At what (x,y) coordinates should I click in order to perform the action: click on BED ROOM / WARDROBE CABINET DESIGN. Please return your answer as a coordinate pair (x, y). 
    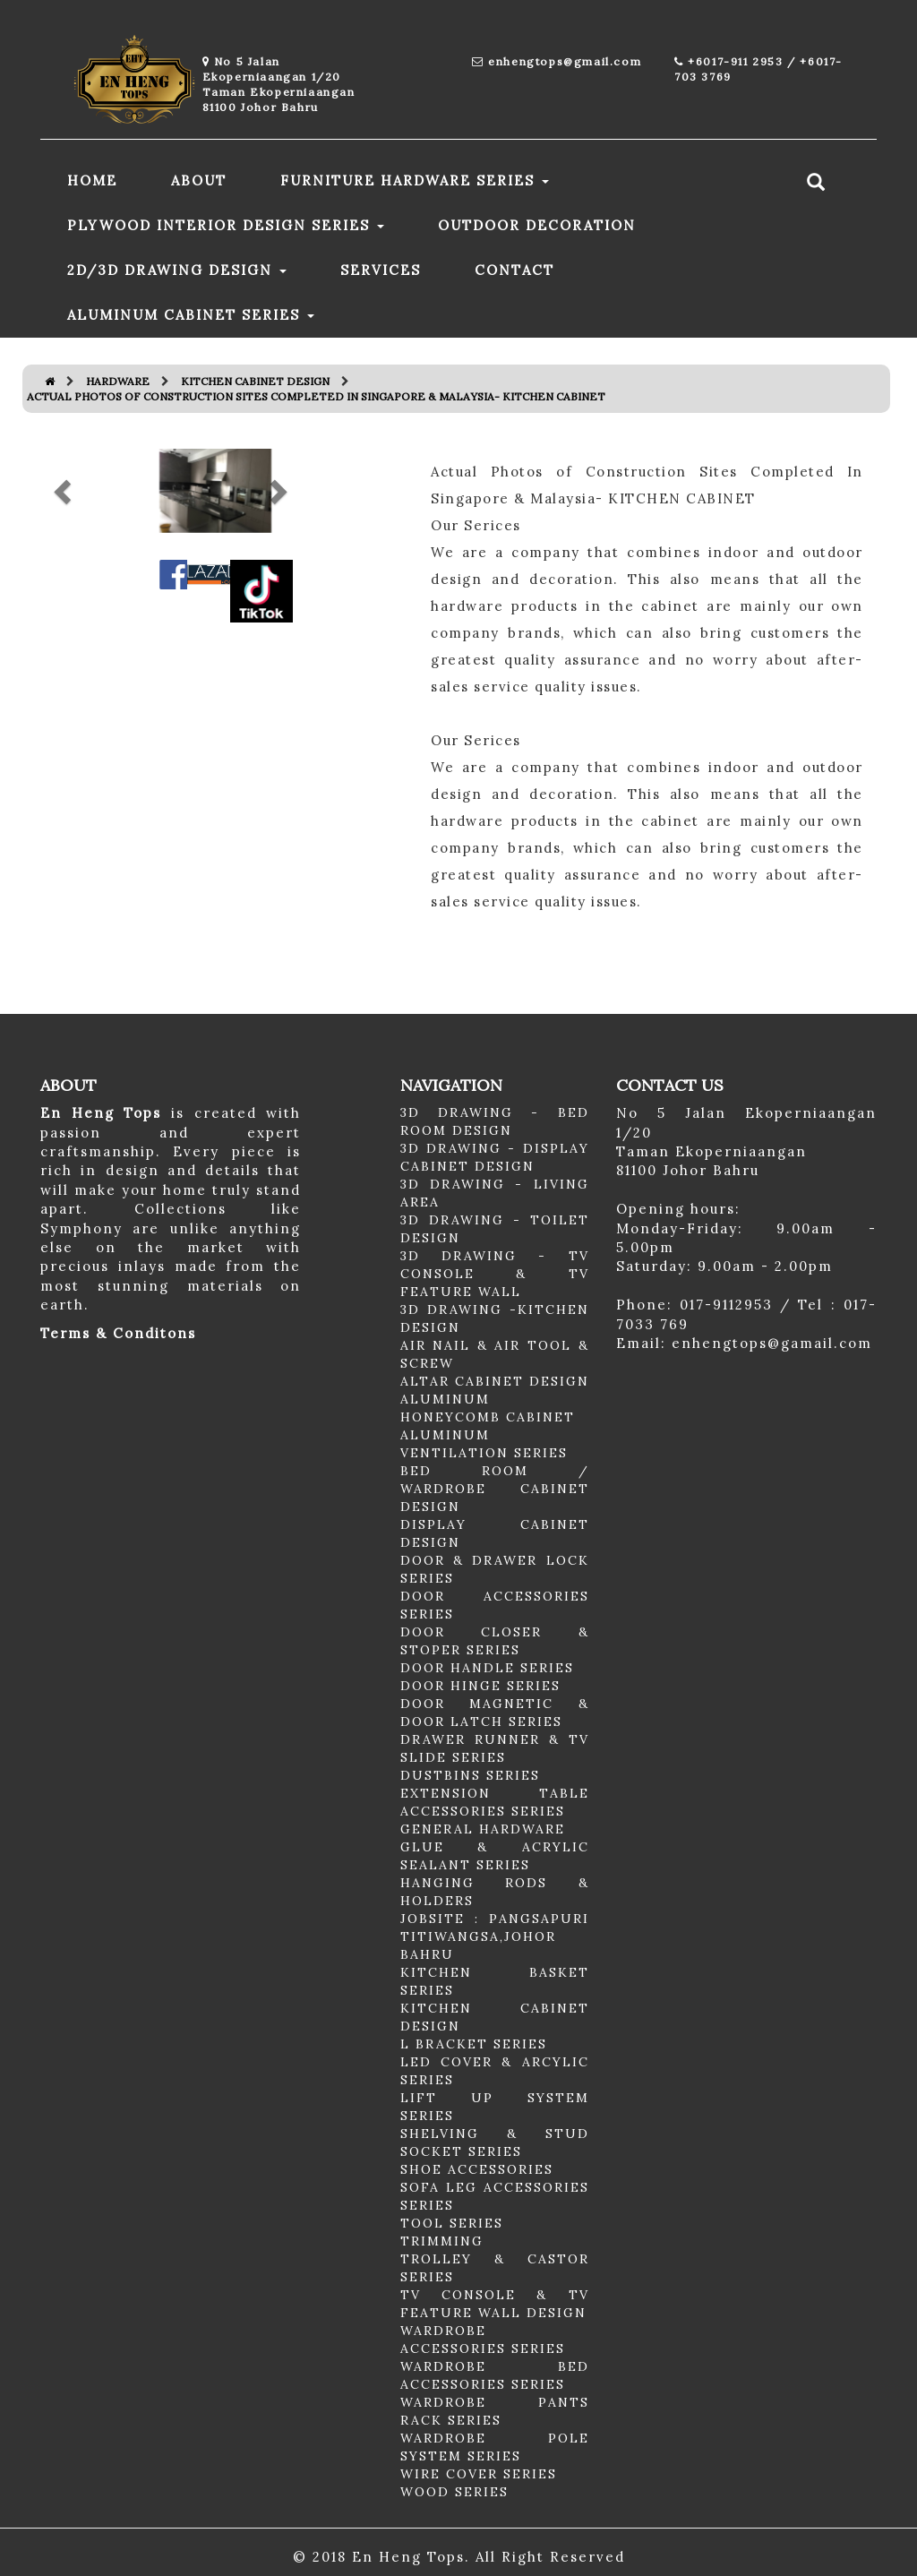
    Looking at the image, I should click on (494, 1489).